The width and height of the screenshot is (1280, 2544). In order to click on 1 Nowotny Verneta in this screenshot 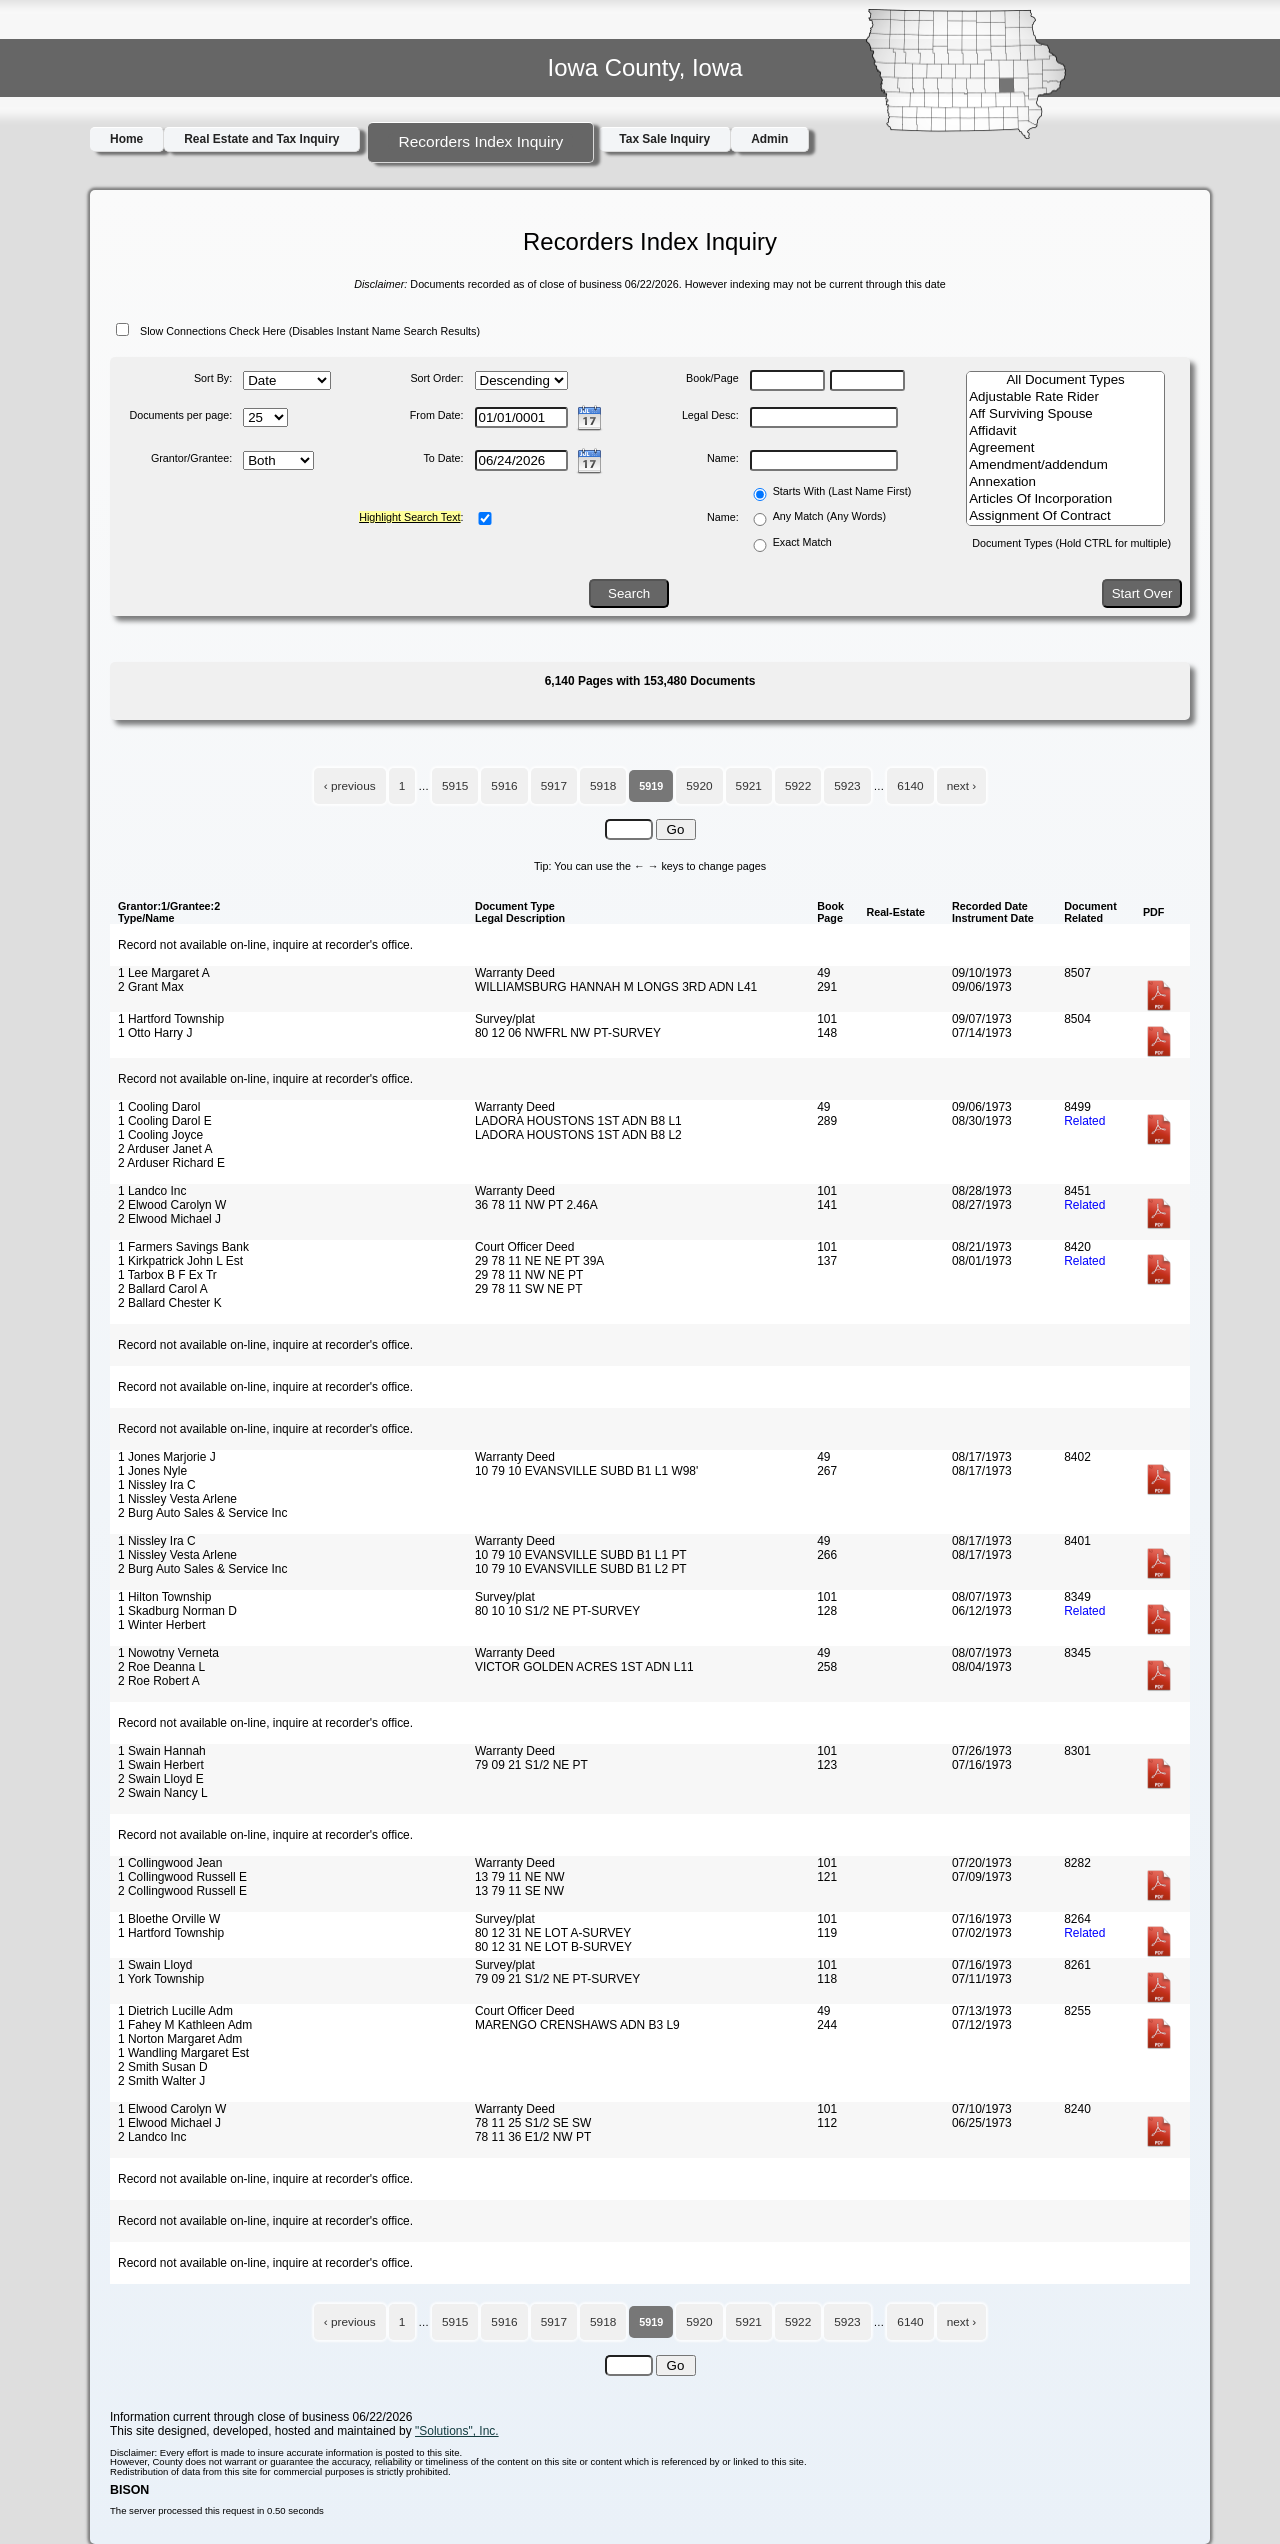, I will do `click(168, 1653)`.